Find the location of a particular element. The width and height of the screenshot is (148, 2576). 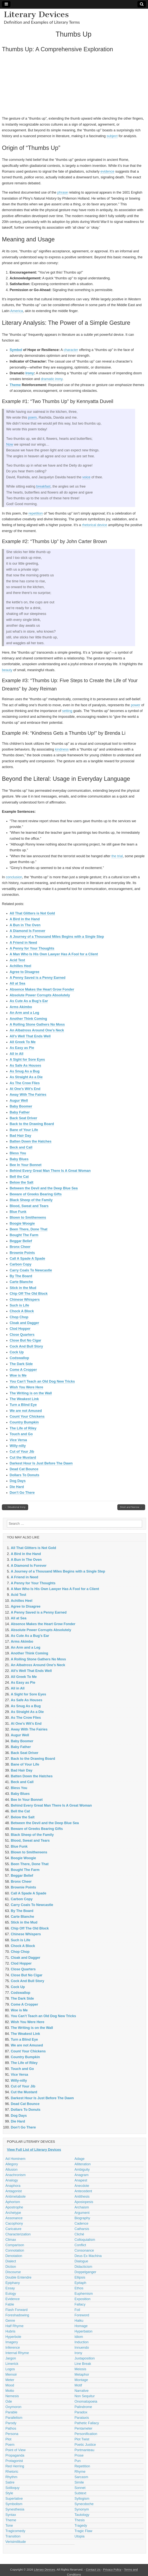

Satire is located at coordinates (9, 2482).